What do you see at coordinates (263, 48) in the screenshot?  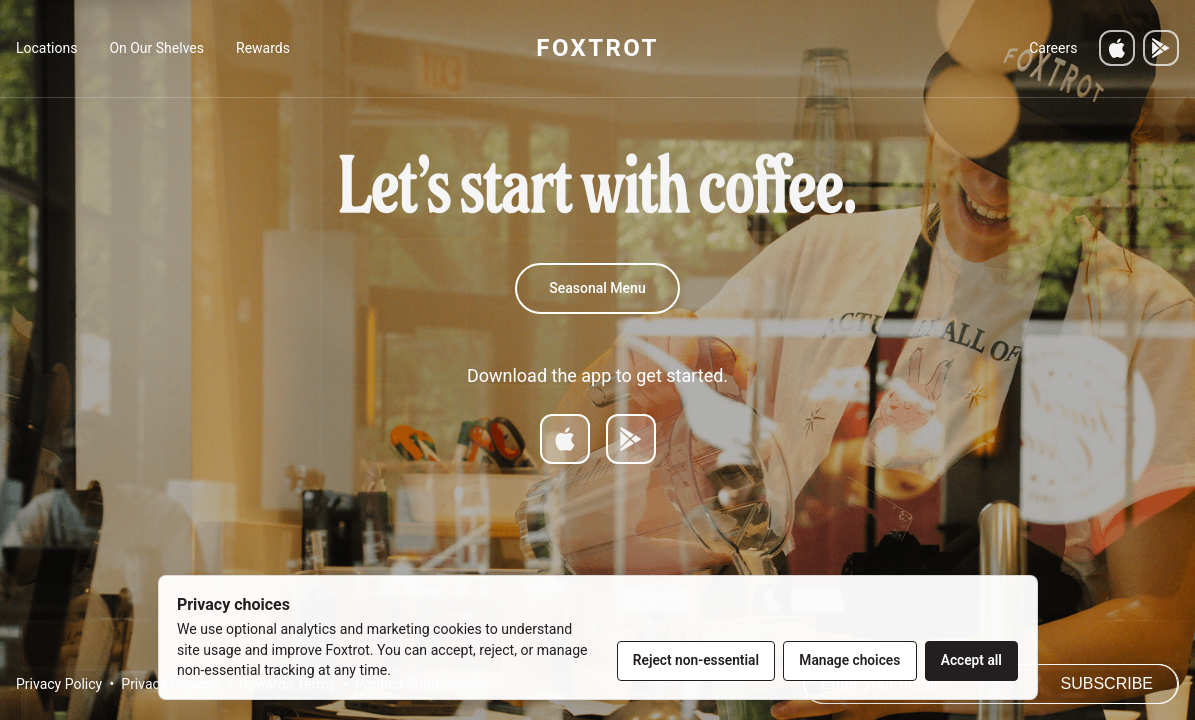 I see `Rewards` at bounding box center [263, 48].